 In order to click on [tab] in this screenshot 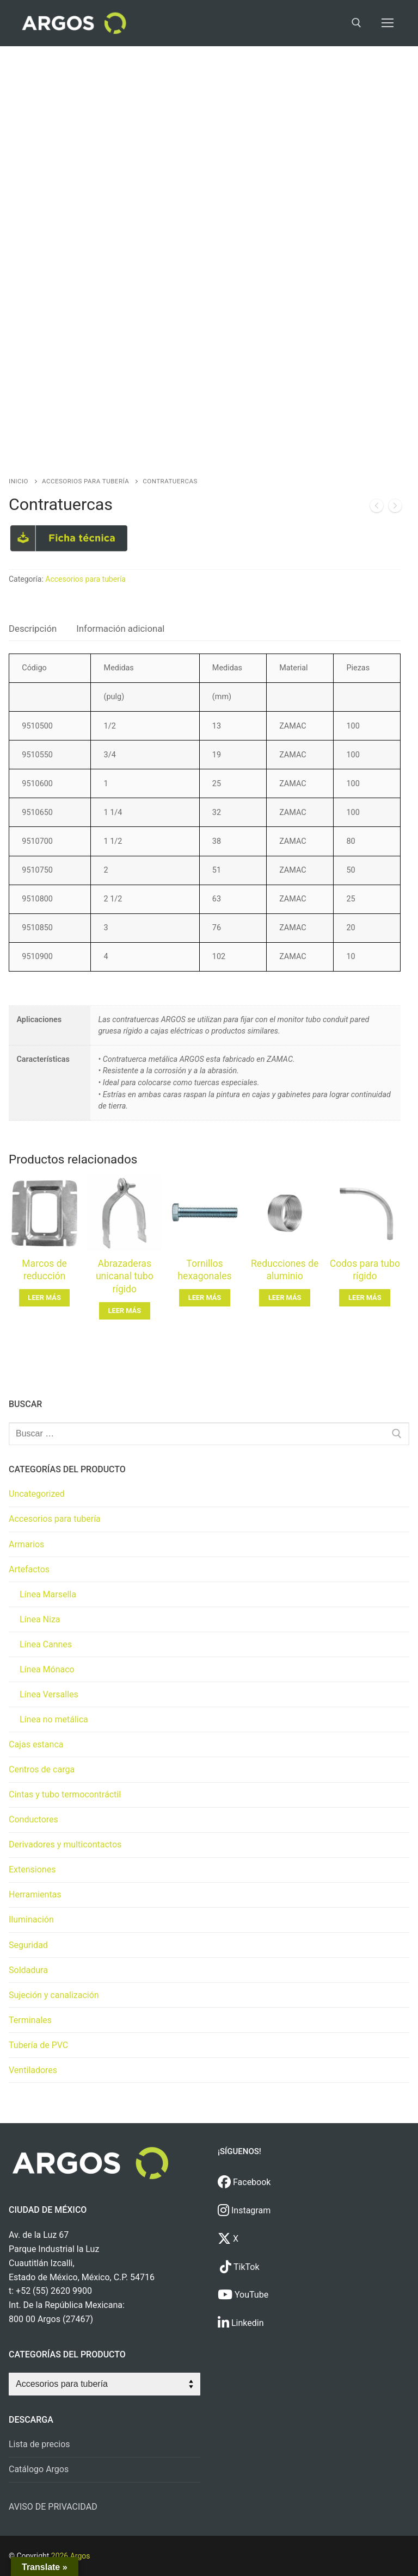, I will do `click(33, 629)`.